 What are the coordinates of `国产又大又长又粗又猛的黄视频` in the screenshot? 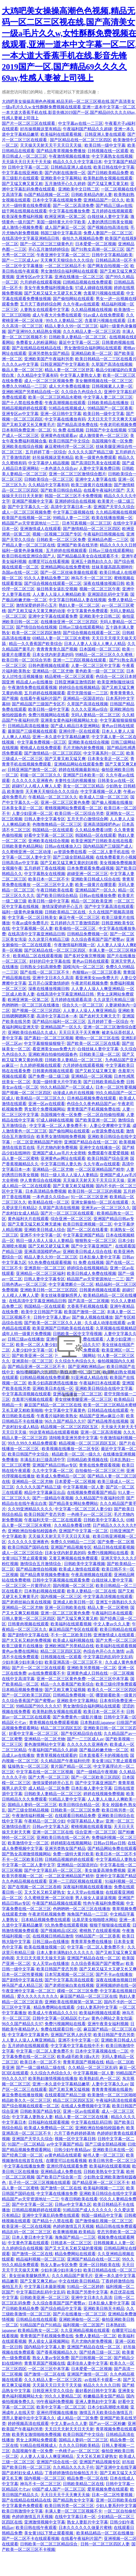 It's located at (73, 2248).